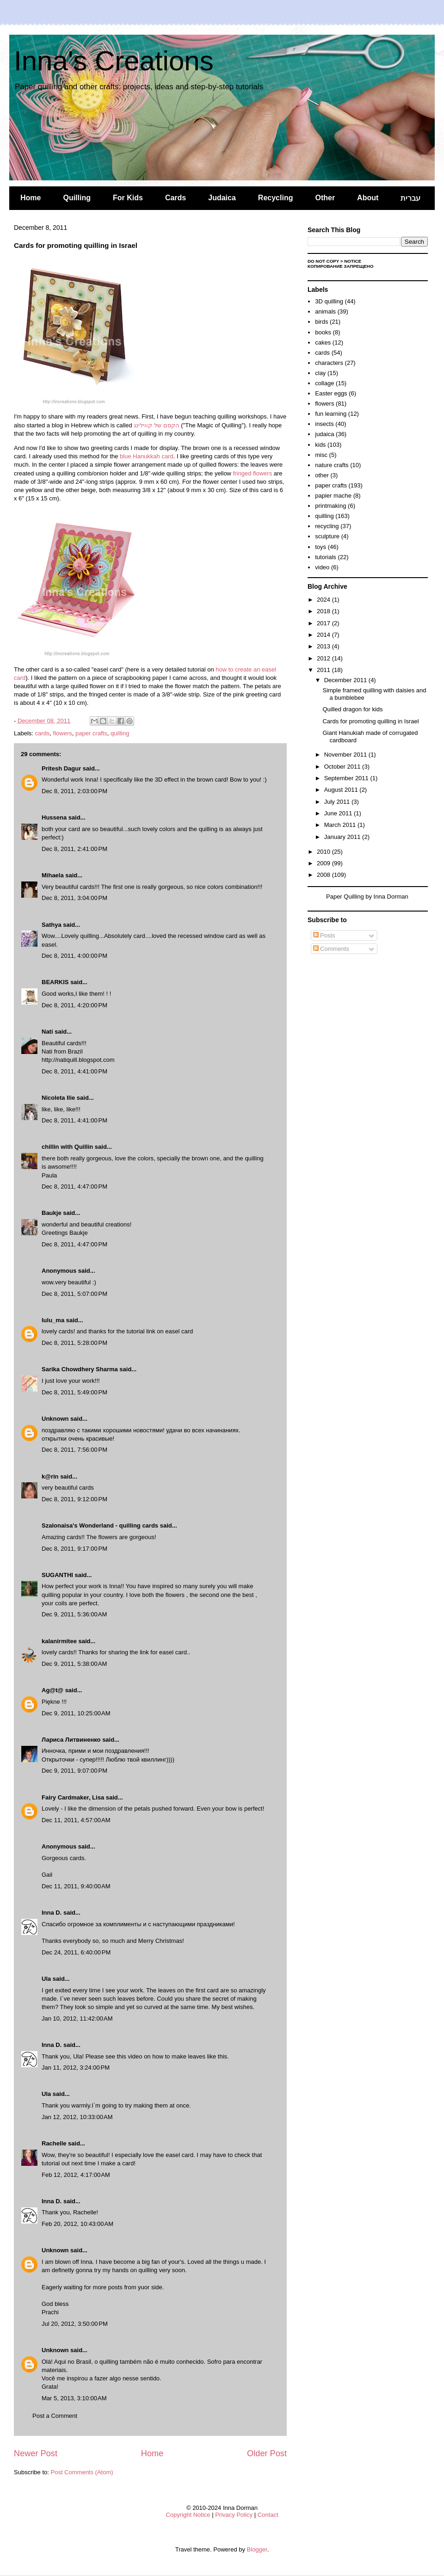 The width and height of the screenshot is (444, 2576). I want to click on nature crafts, so click(331, 465).